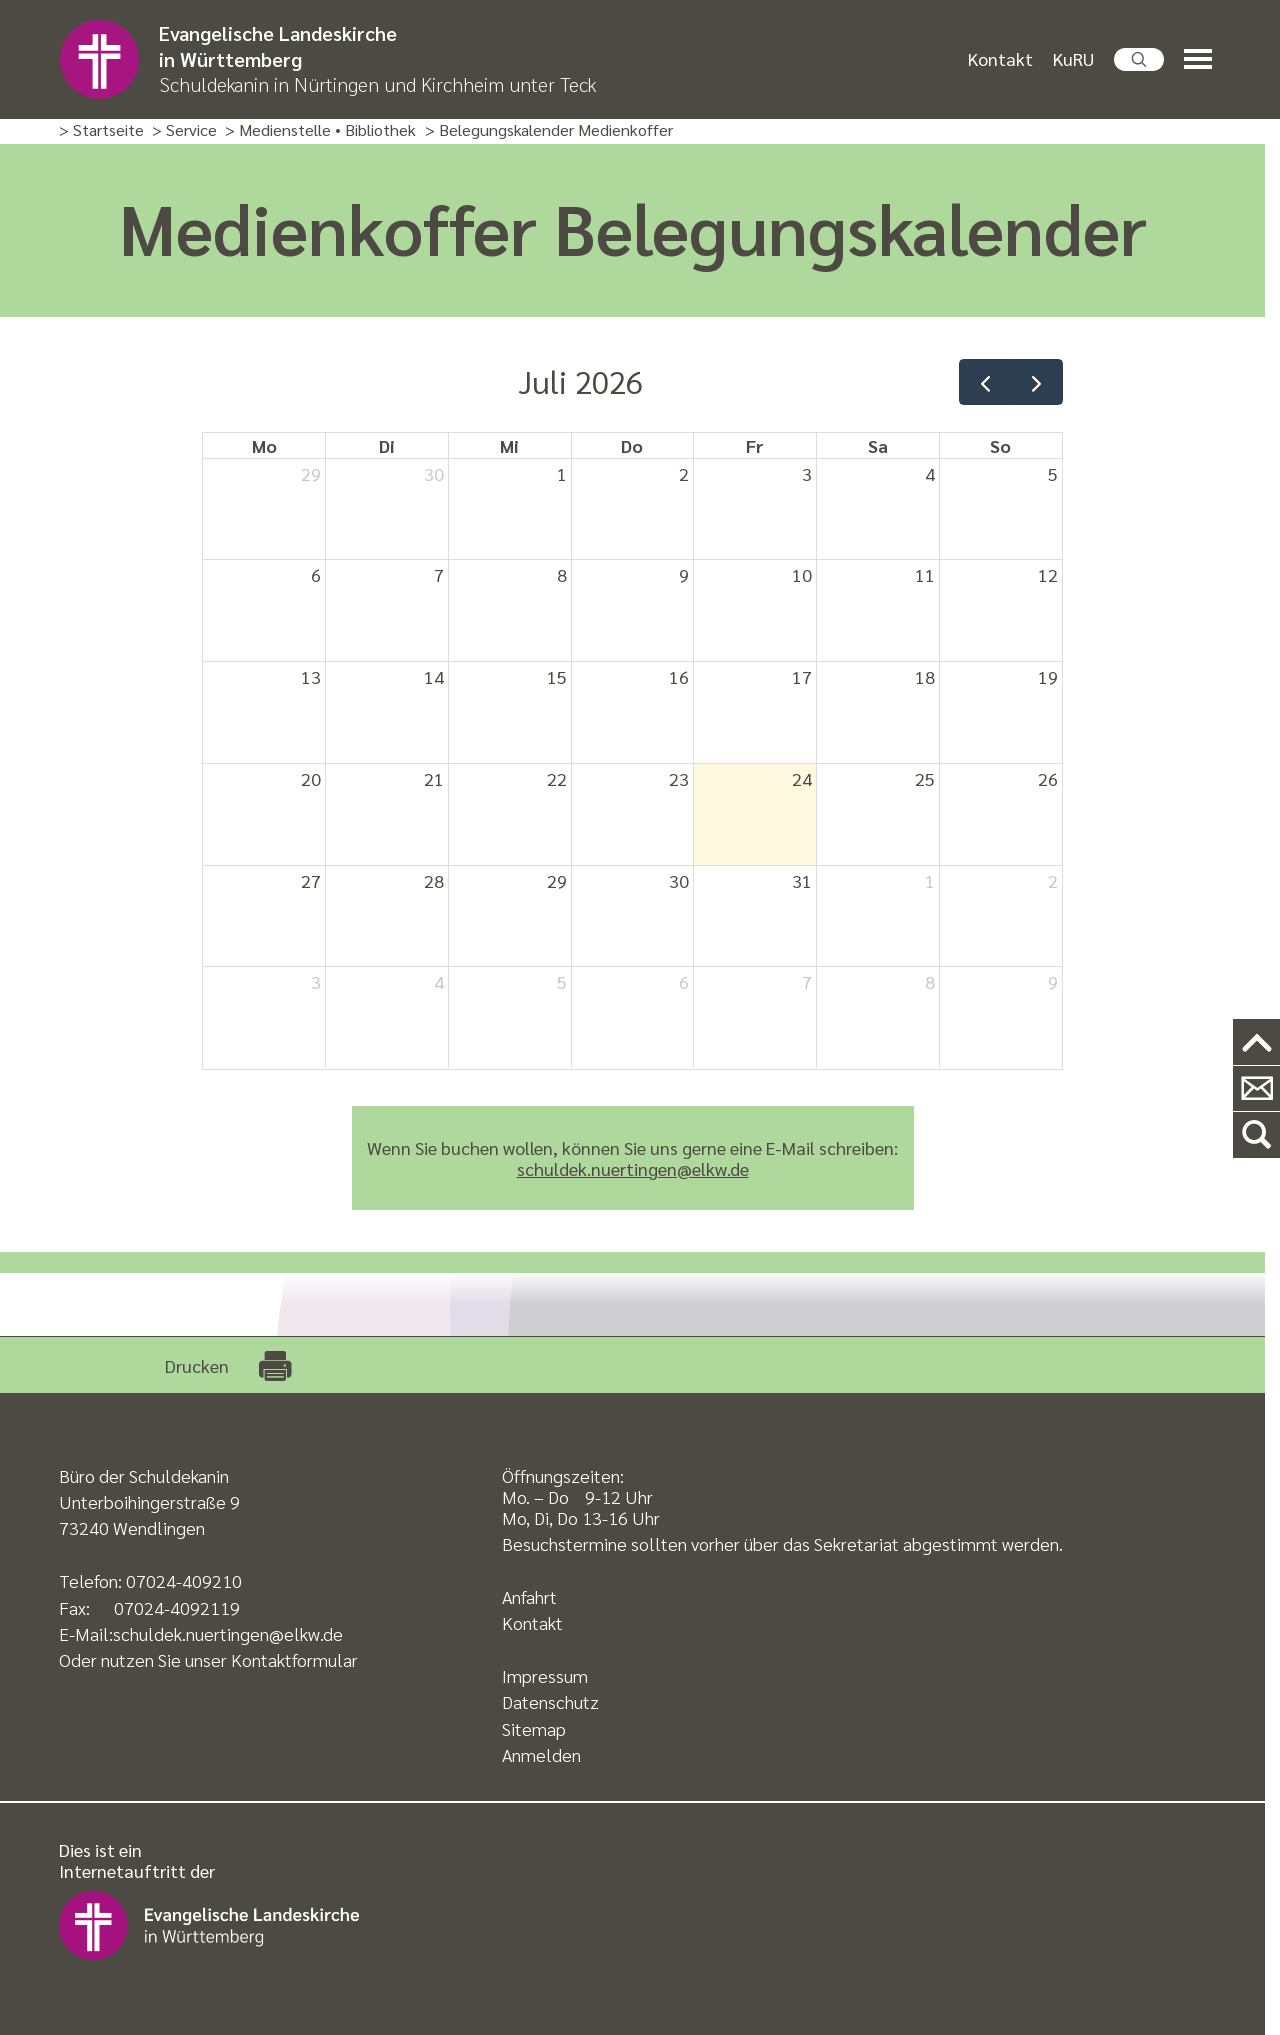  I want to click on Anmelden, so click(541, 1754).